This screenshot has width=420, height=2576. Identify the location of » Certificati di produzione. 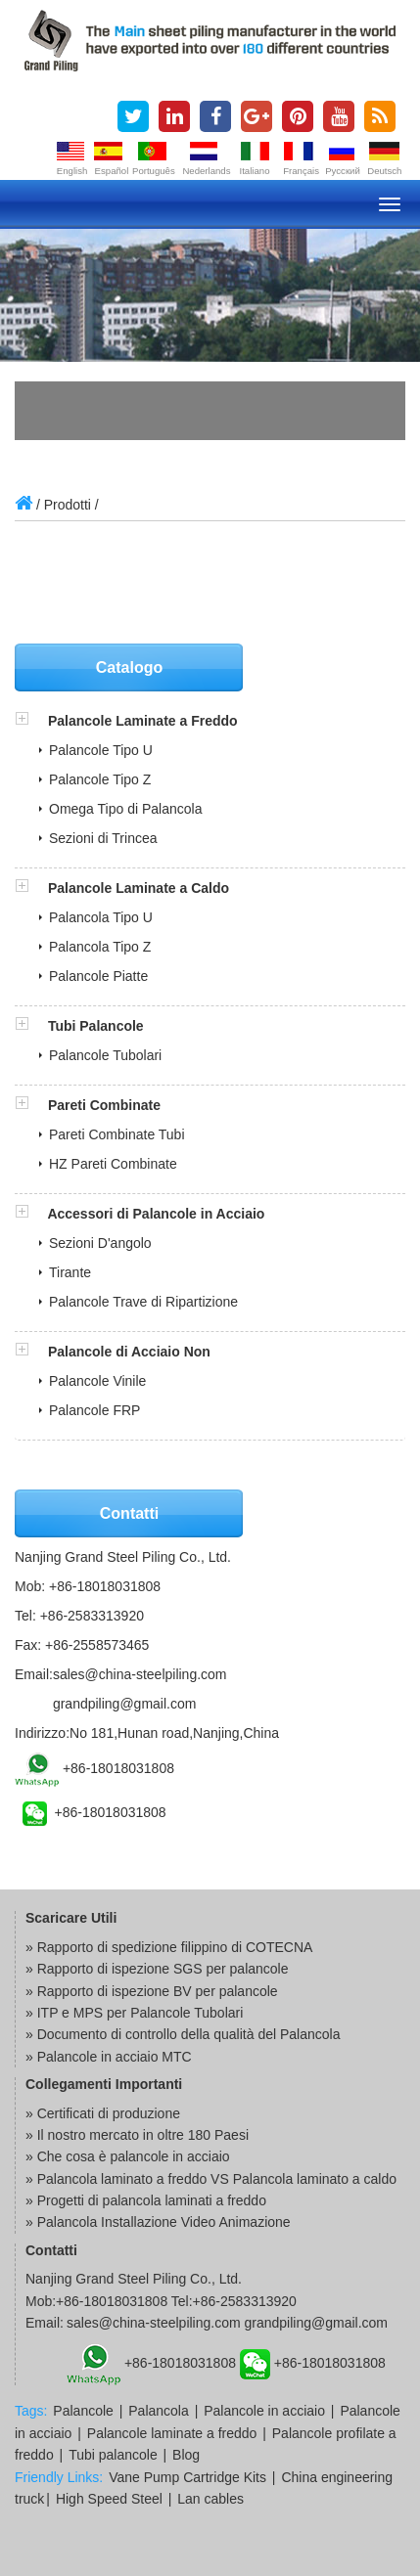
(102, 2113).